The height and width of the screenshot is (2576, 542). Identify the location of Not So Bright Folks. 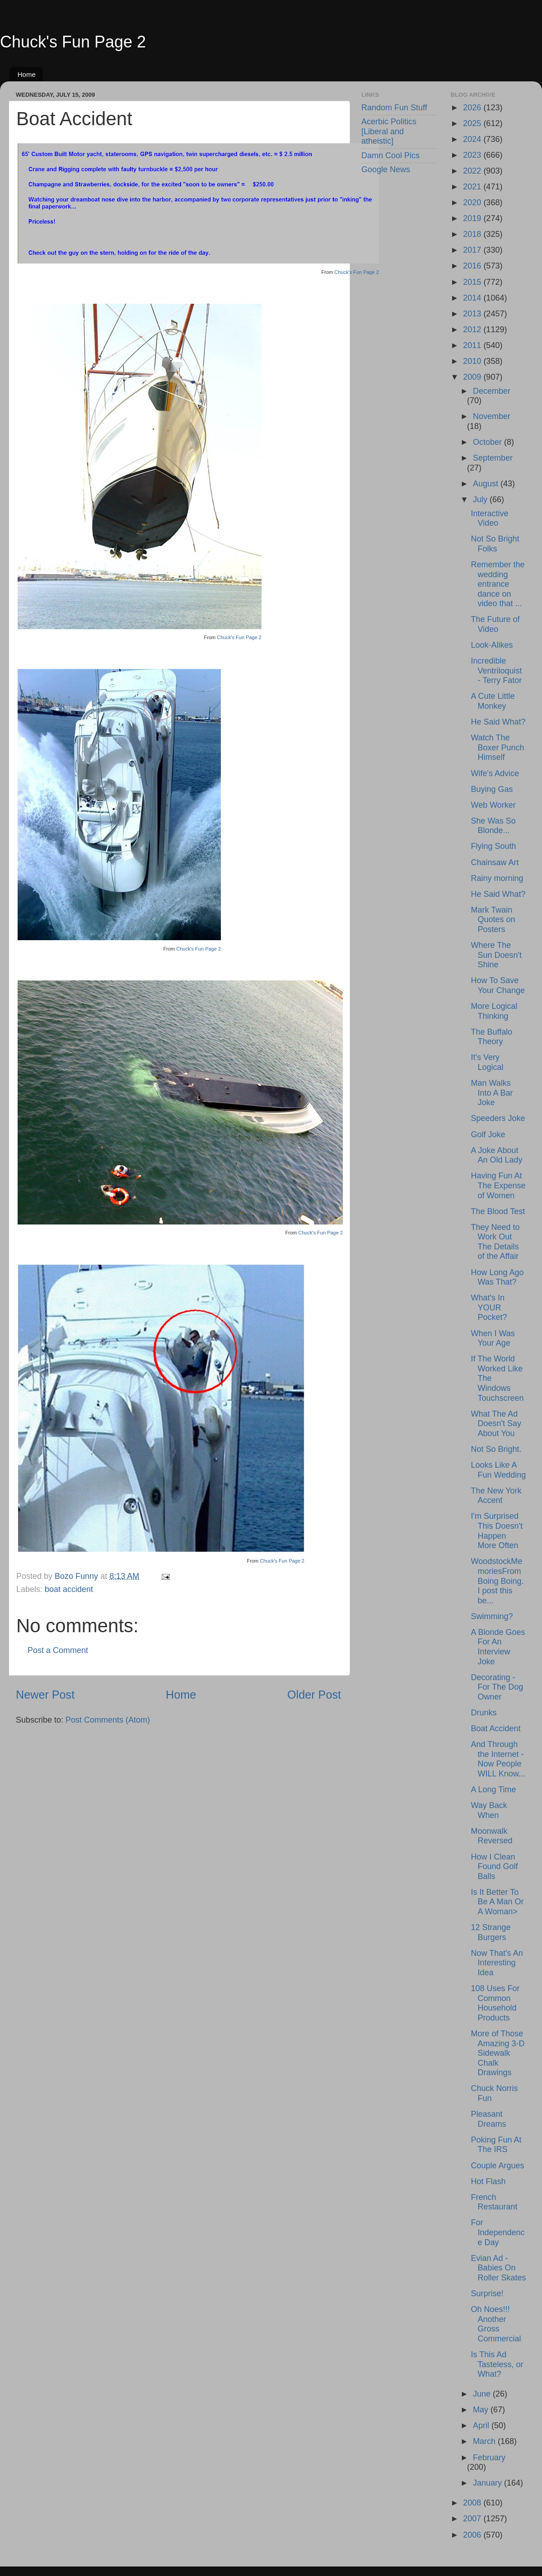
(495, 543).